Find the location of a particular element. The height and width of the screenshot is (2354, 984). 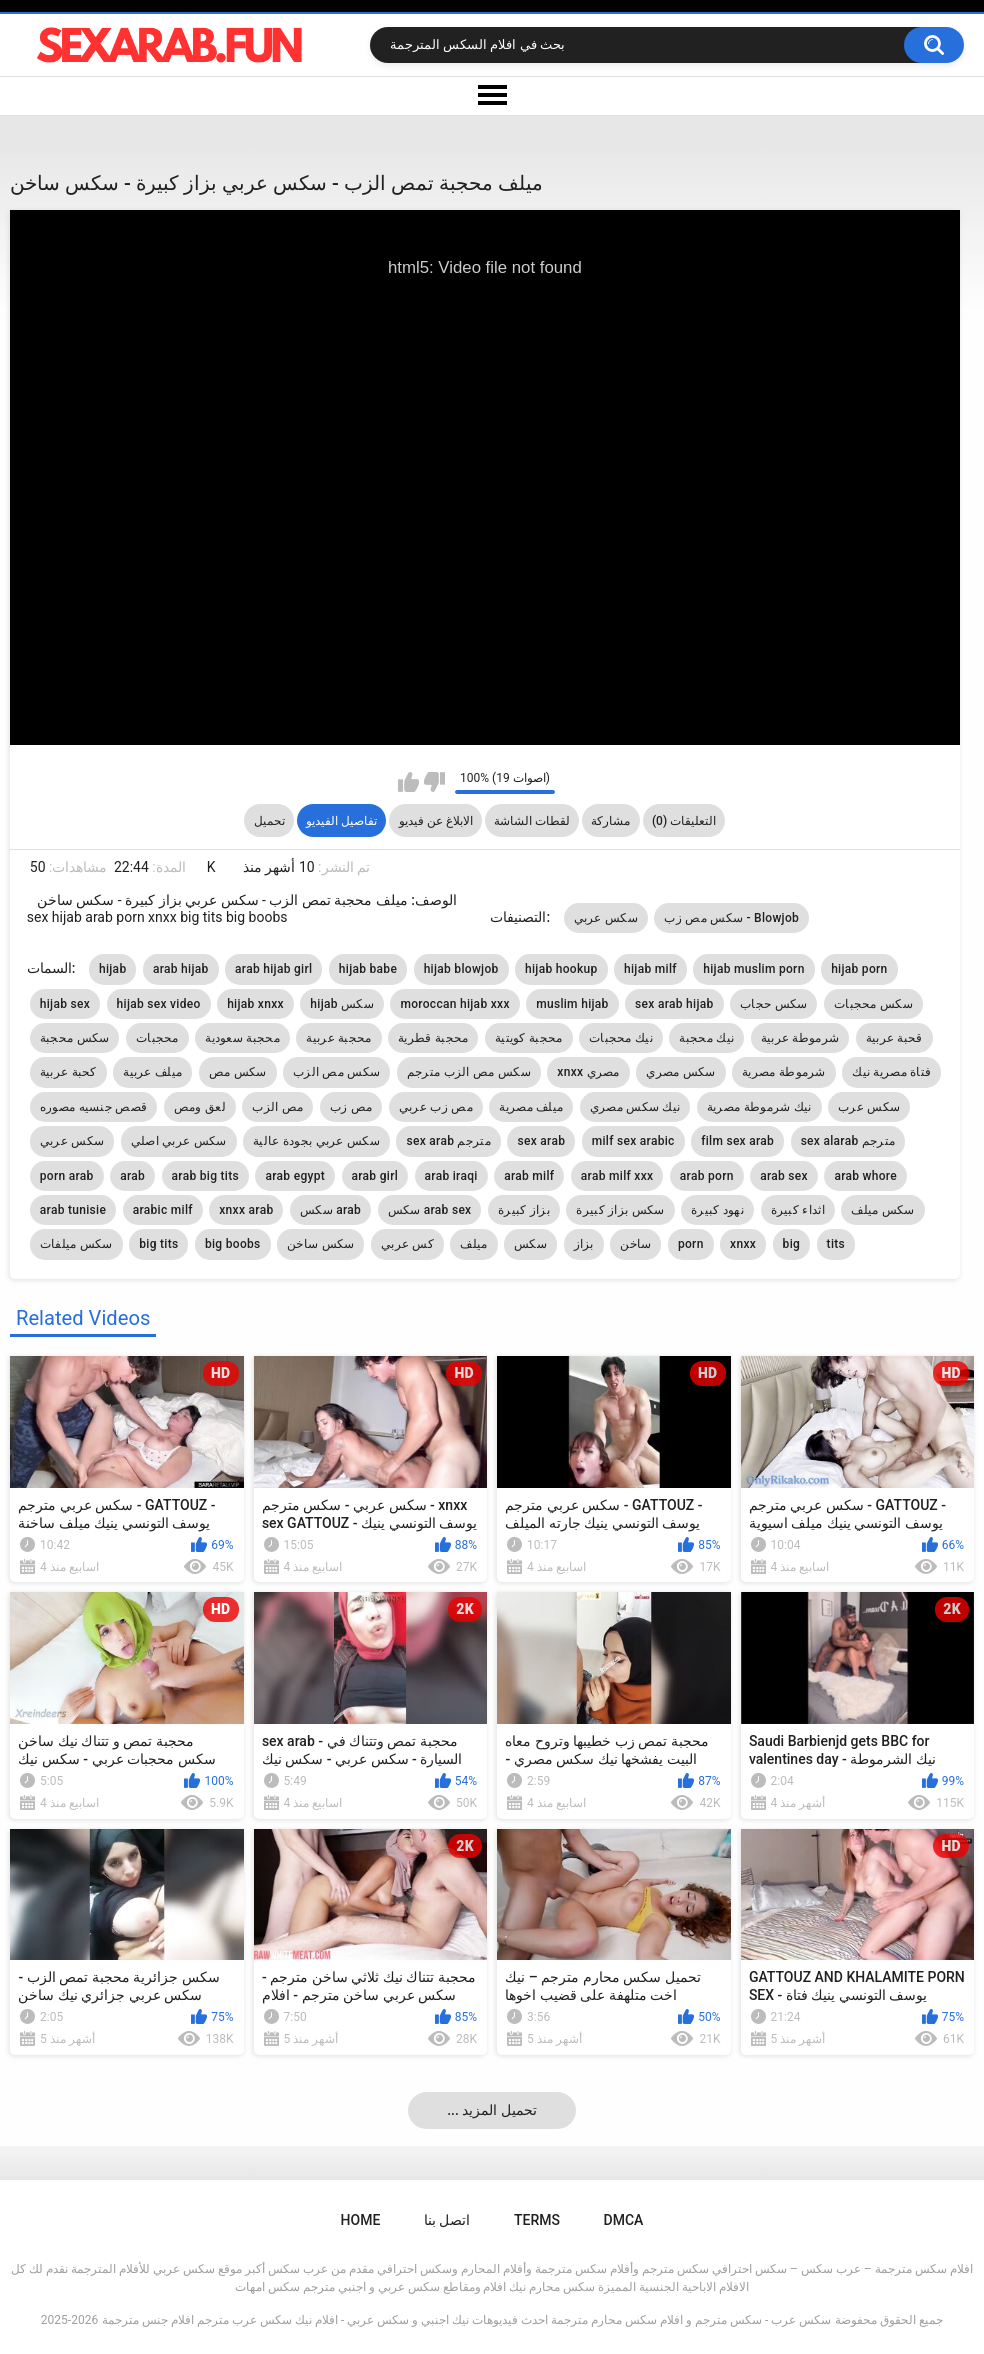

محجبة عربية is located at coordinates (338, 1038).